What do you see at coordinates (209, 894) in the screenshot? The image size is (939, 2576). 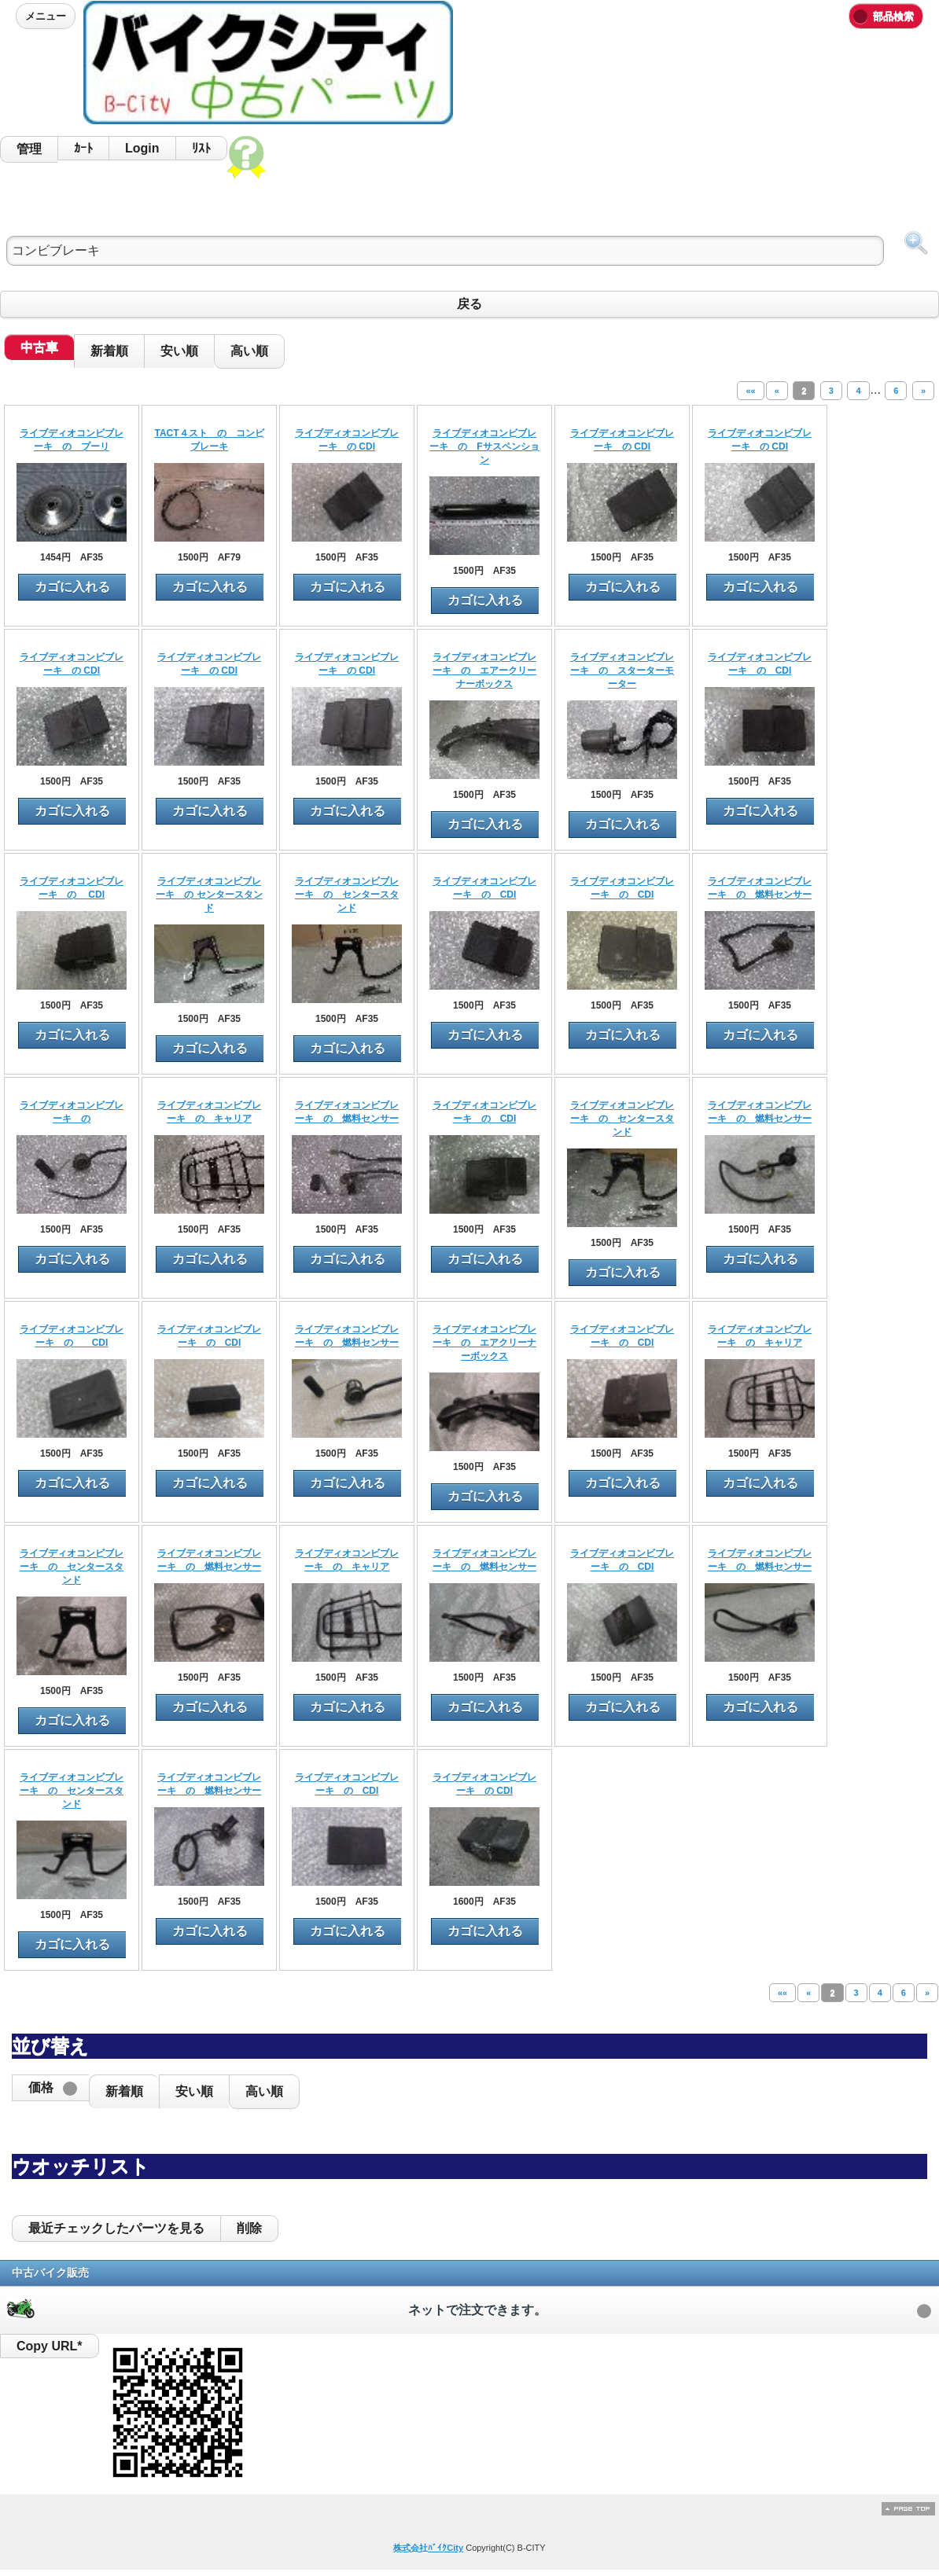 I see `ライブディオコンビブレーキ の センタースタンド` at bounding box center [209, 894].